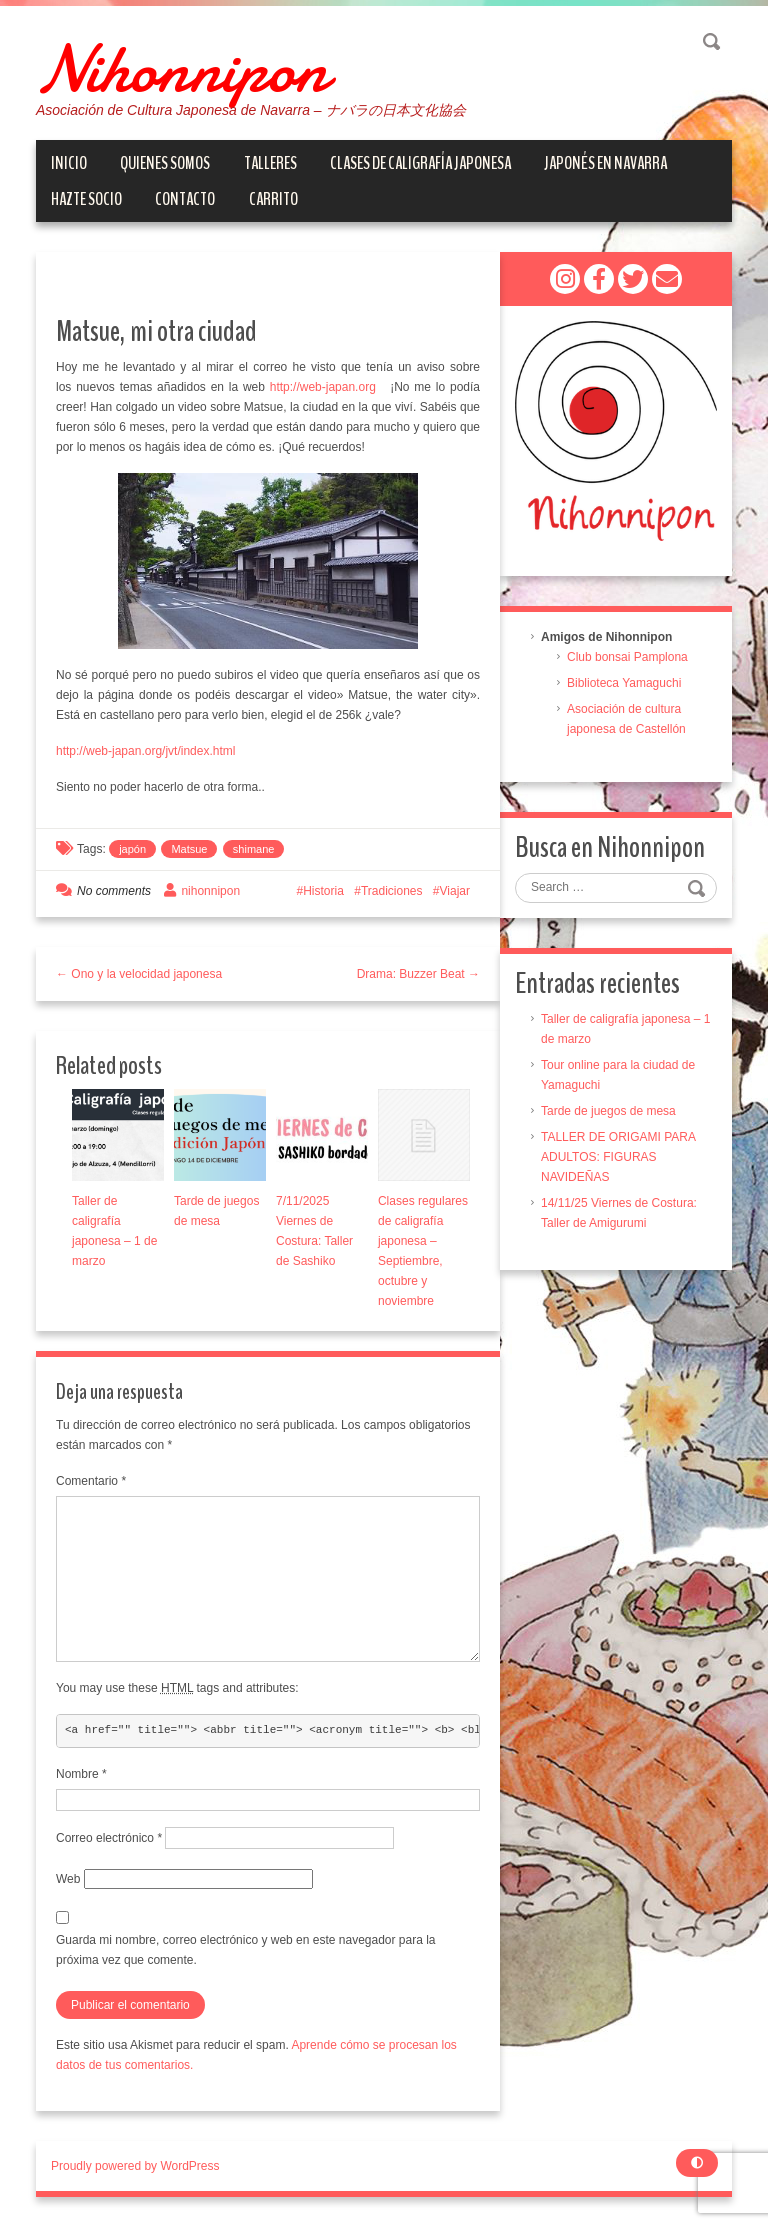 The height and width of the screenshot is (2227, 768). What do you see at coordinates (114, 891) in the screenshot?
I see `No comments` at bounding box center [114, 891].